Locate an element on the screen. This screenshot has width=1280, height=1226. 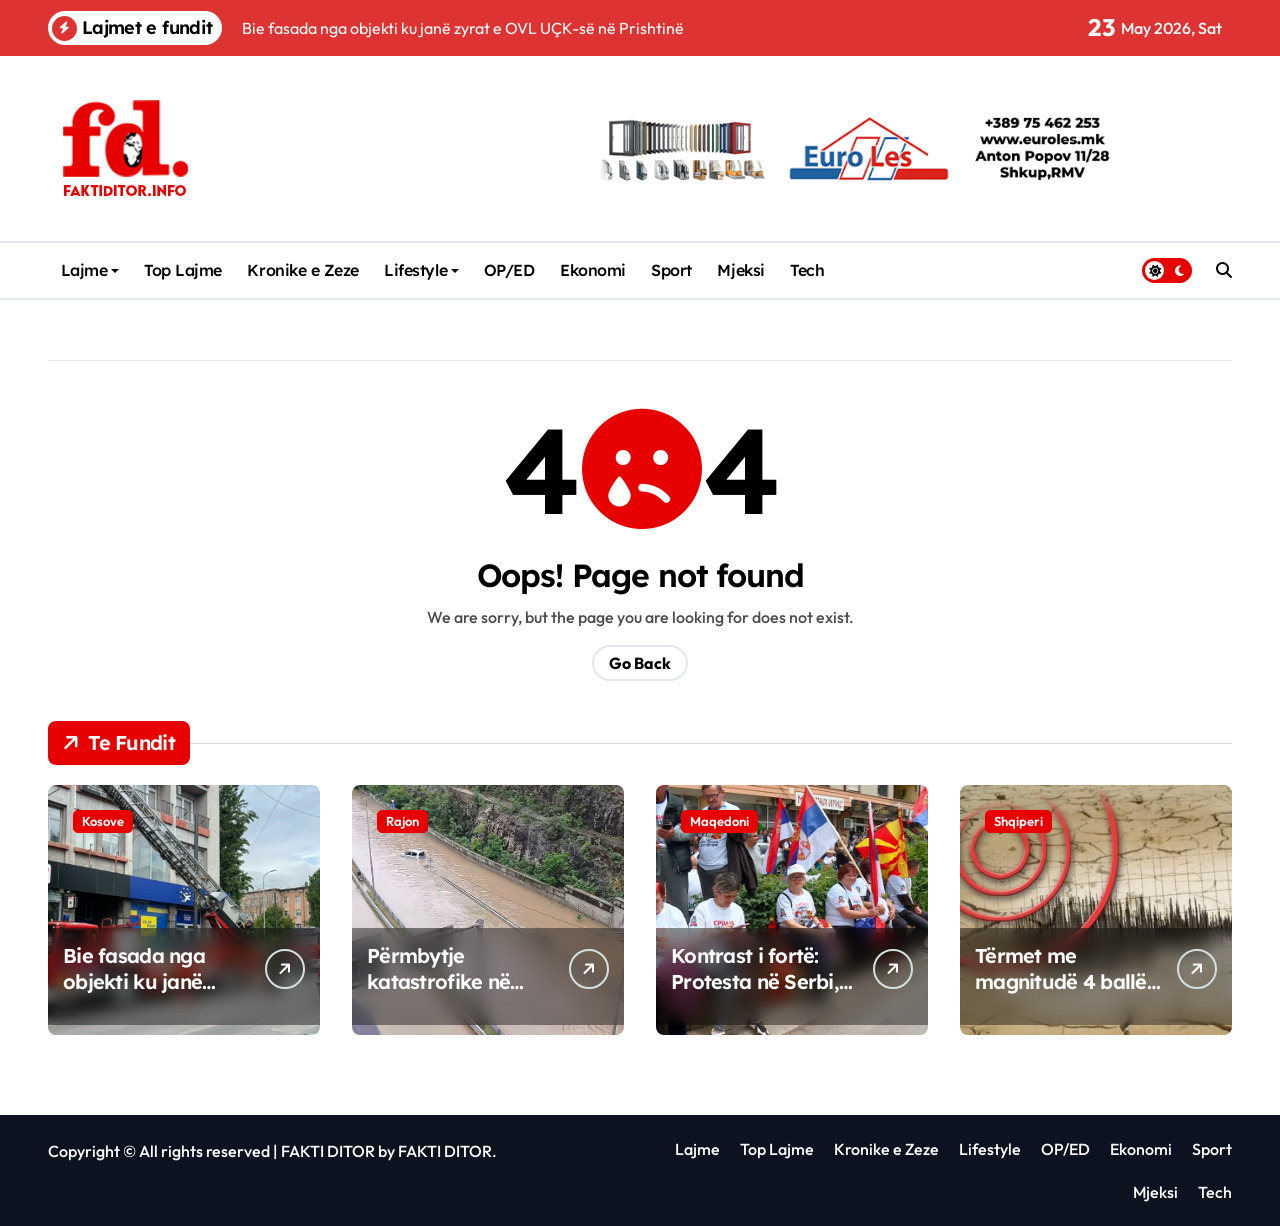
OP/ED is located at coordinates (509, 270).